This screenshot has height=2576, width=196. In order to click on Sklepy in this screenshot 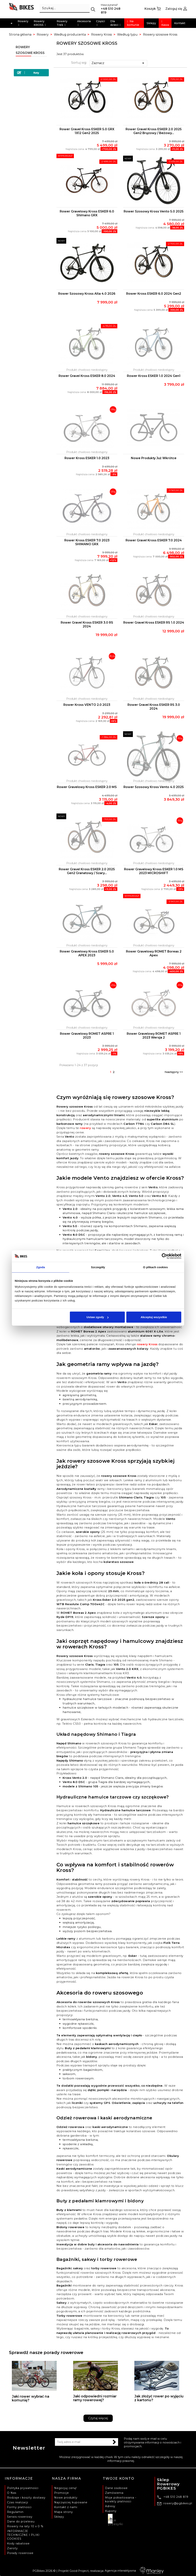, I will do `click(59, 2516)`.